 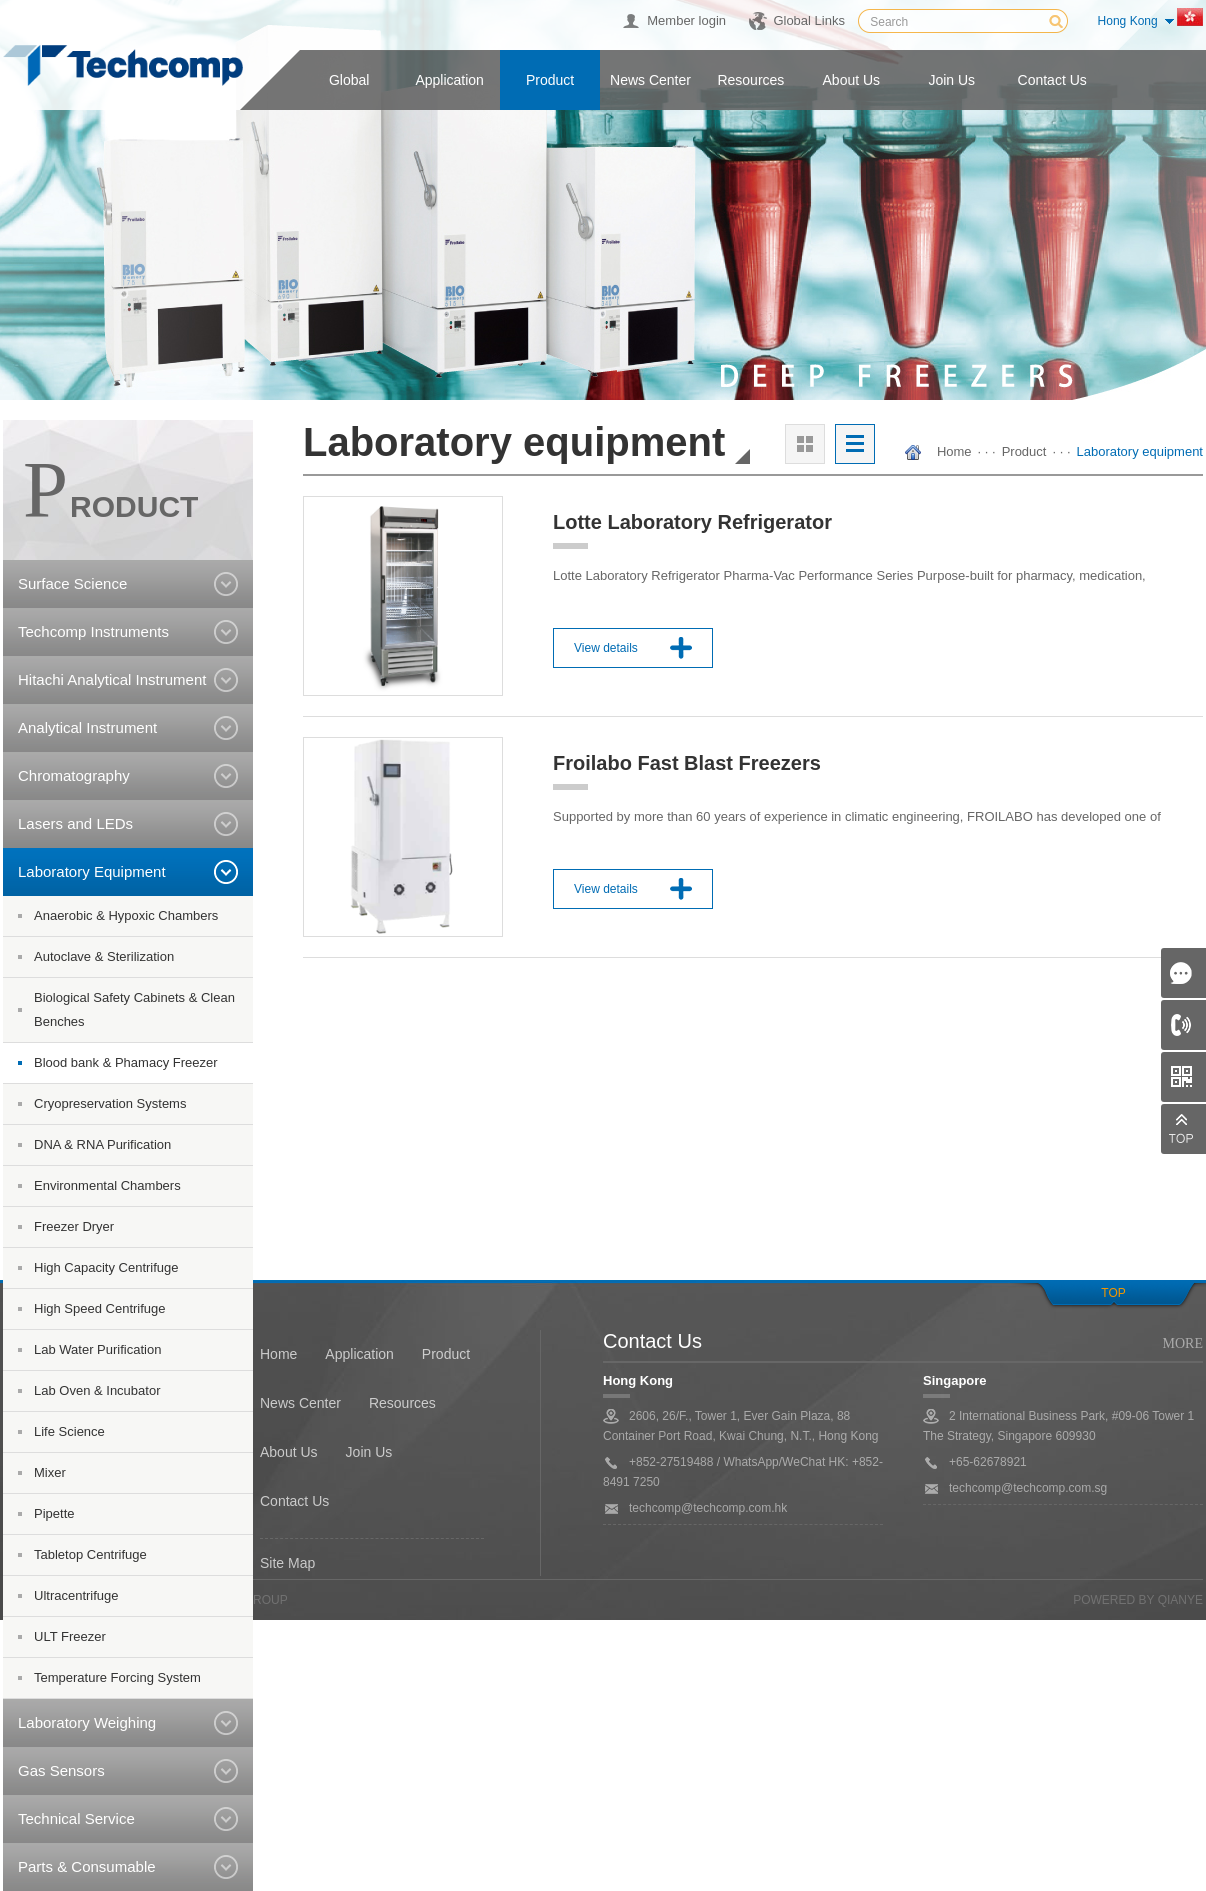 What do you see at coordinates (750, 80) in the screenshot?
I see `Resources` at bounding box center [750, 80].